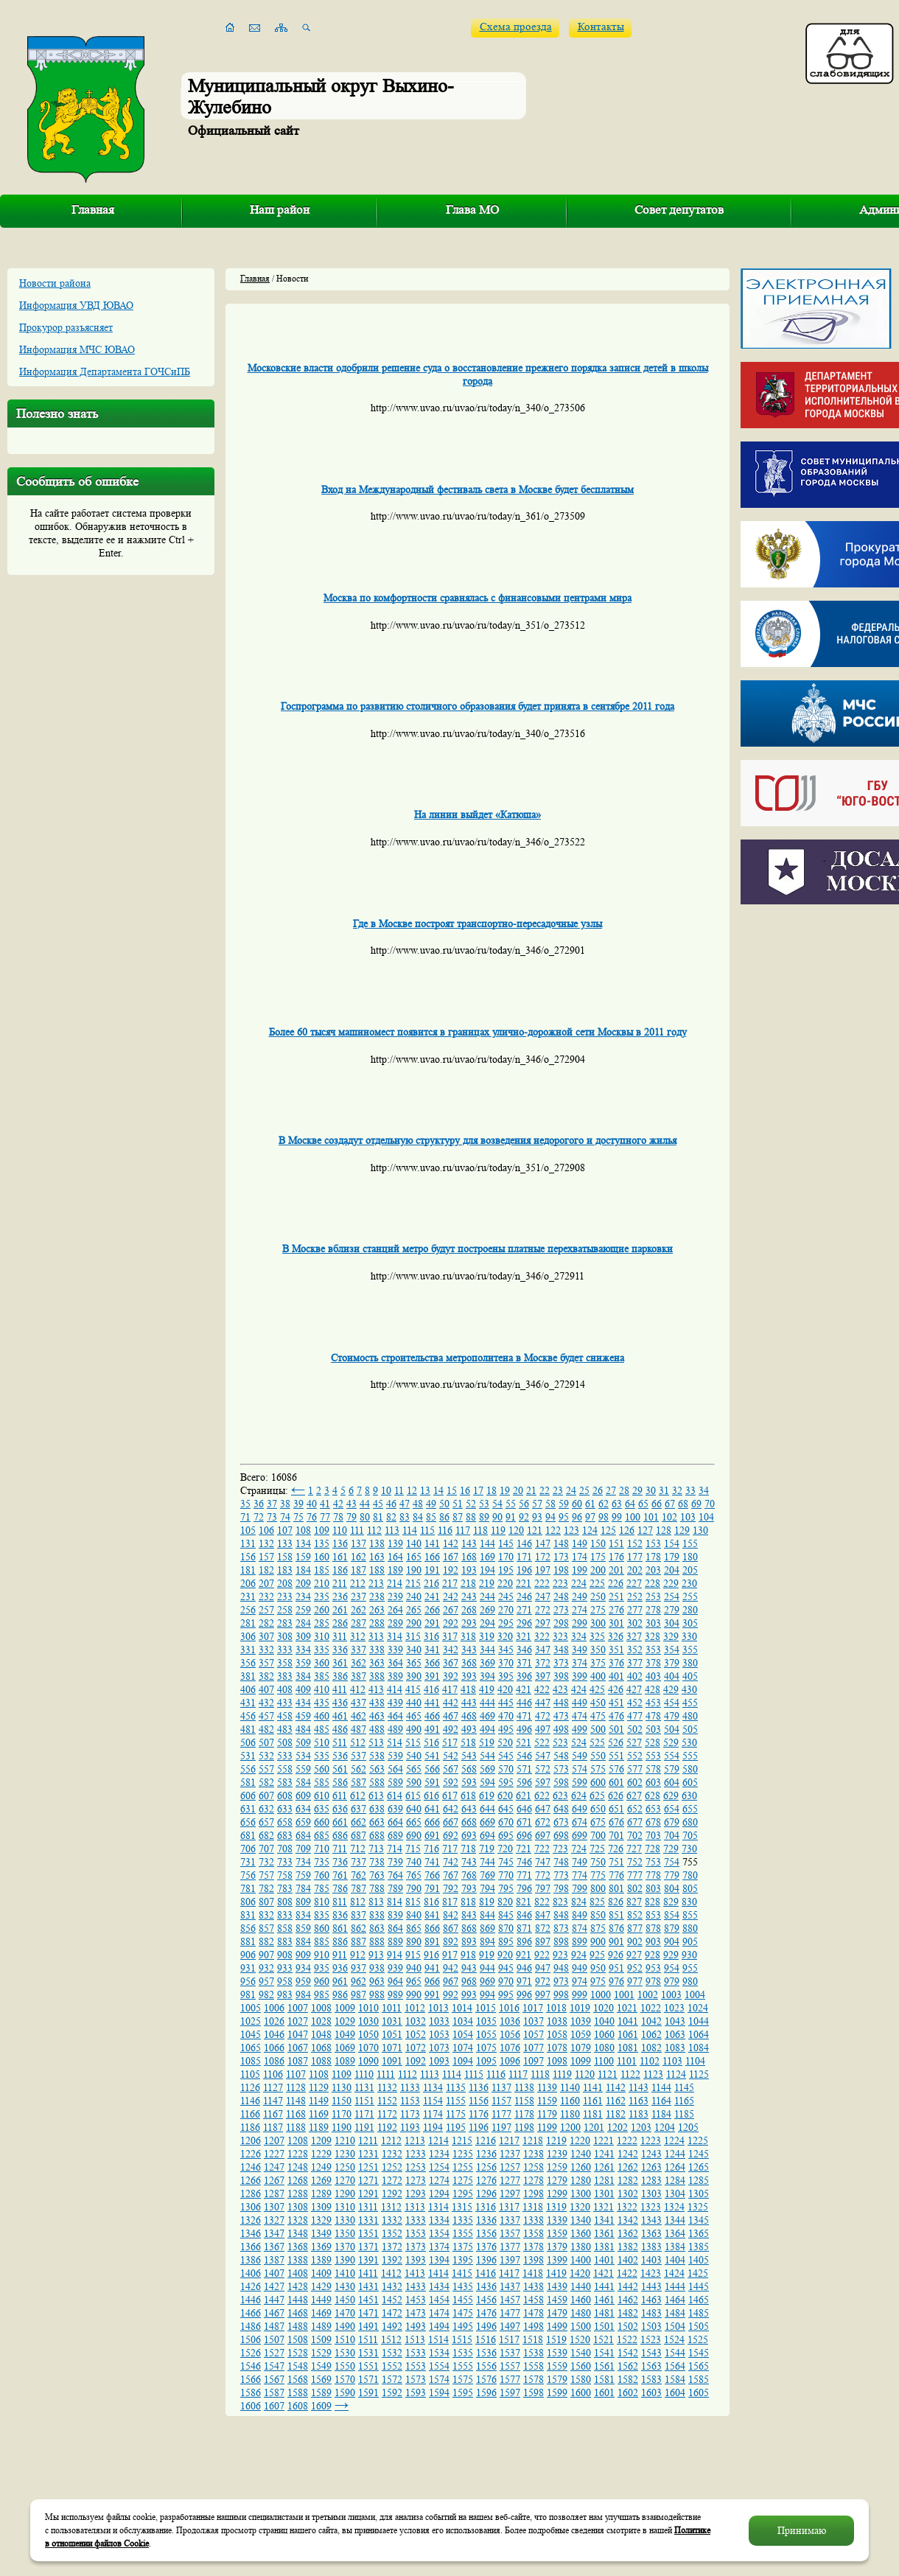  What do you see at coordinates (506, 1968) in the screenshot?
I see `945` at bounding box center [506, 1968].